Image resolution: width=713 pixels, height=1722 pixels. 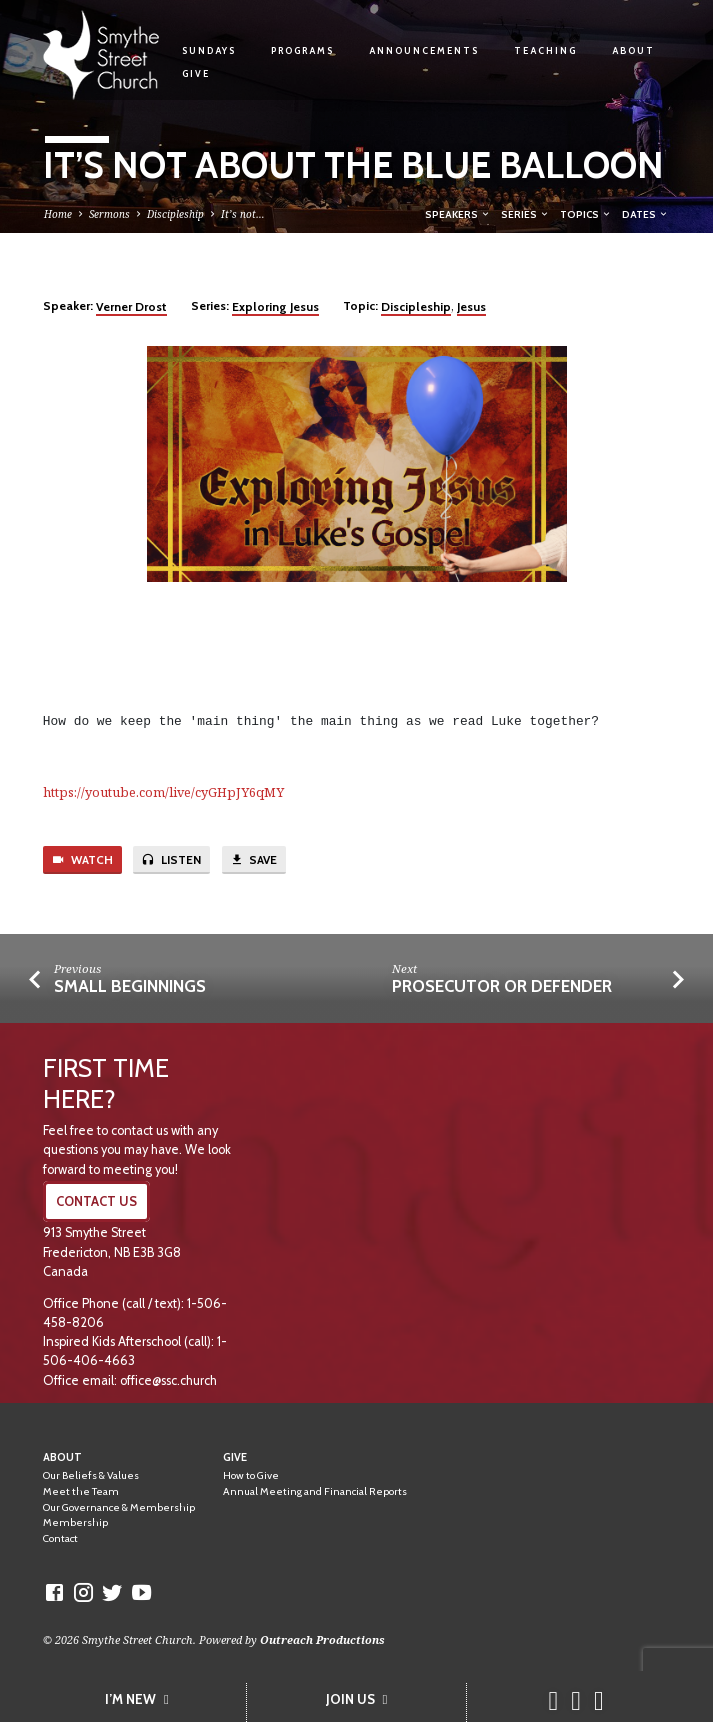 I want to click on How to Give, so click(x=251, y=1475).